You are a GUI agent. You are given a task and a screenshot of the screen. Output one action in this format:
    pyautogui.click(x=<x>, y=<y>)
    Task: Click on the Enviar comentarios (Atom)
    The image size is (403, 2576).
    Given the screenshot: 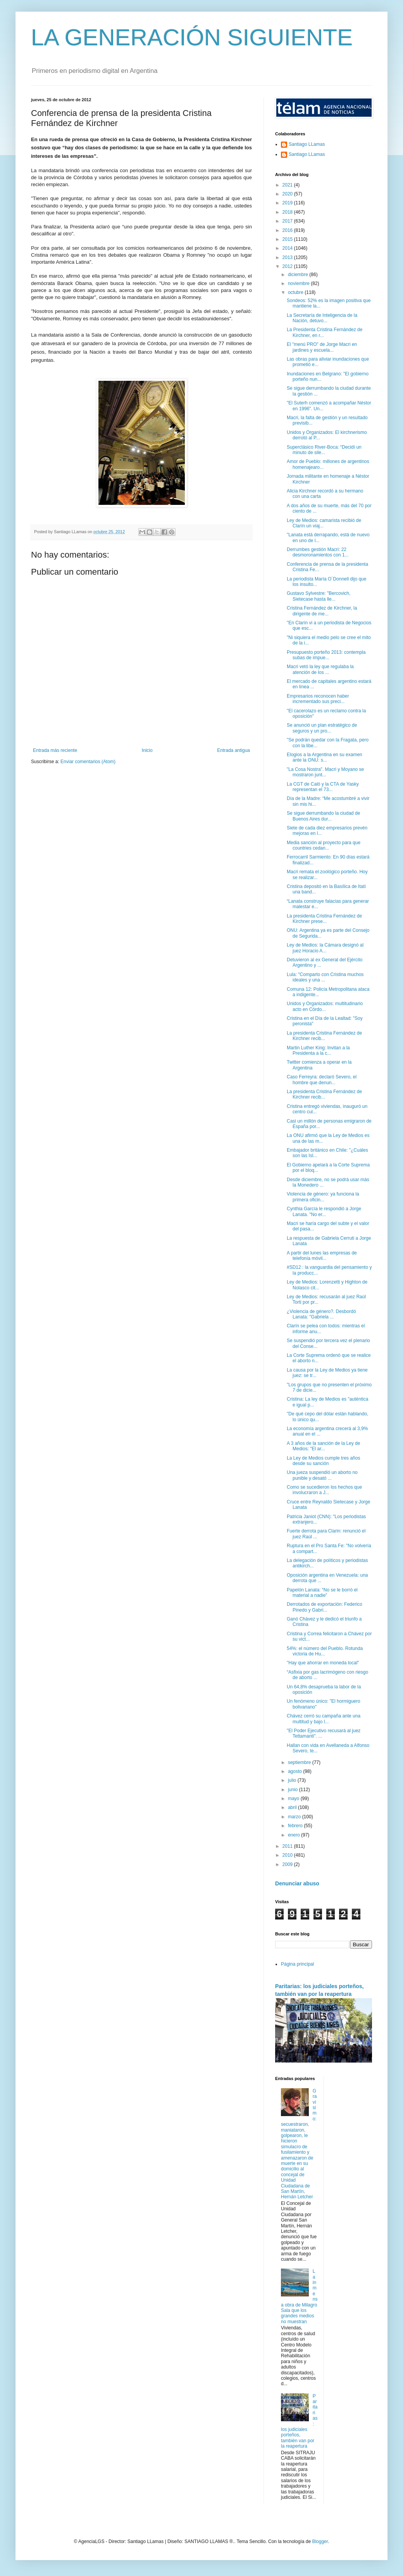 What is the action you would take?
    pyautogui.click(x=87, y=761)
    